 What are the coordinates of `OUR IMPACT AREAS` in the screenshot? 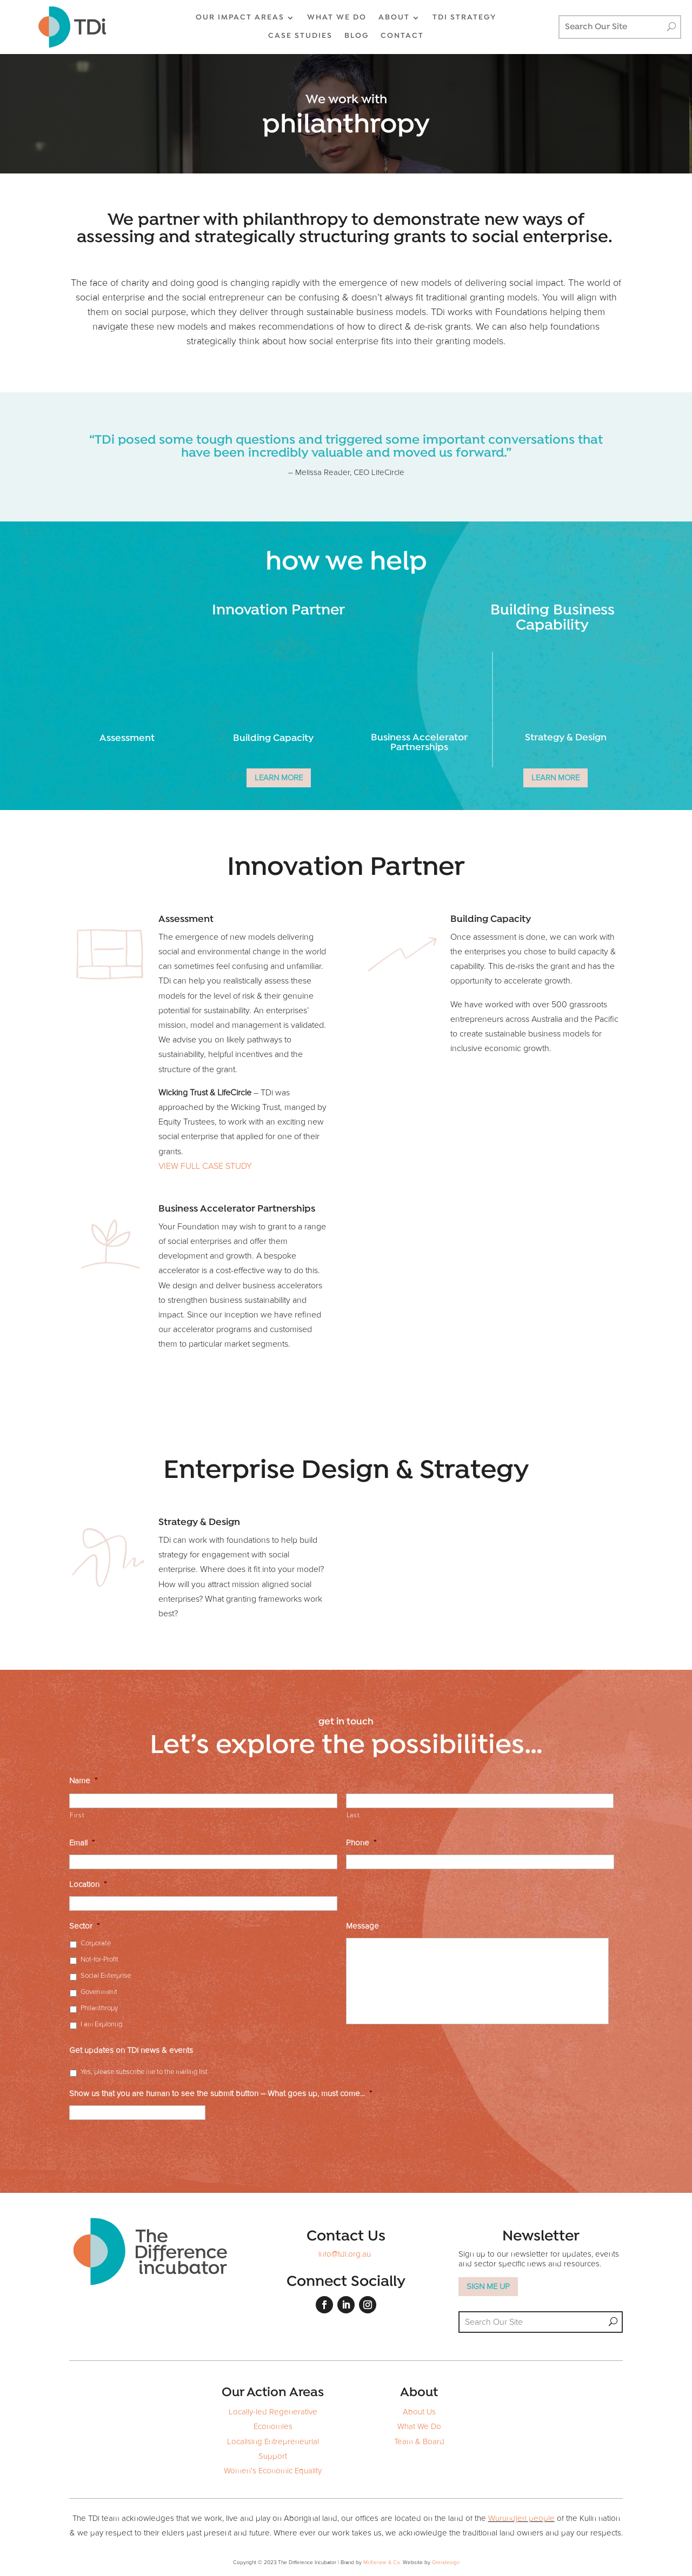 It's located at (240, 17).